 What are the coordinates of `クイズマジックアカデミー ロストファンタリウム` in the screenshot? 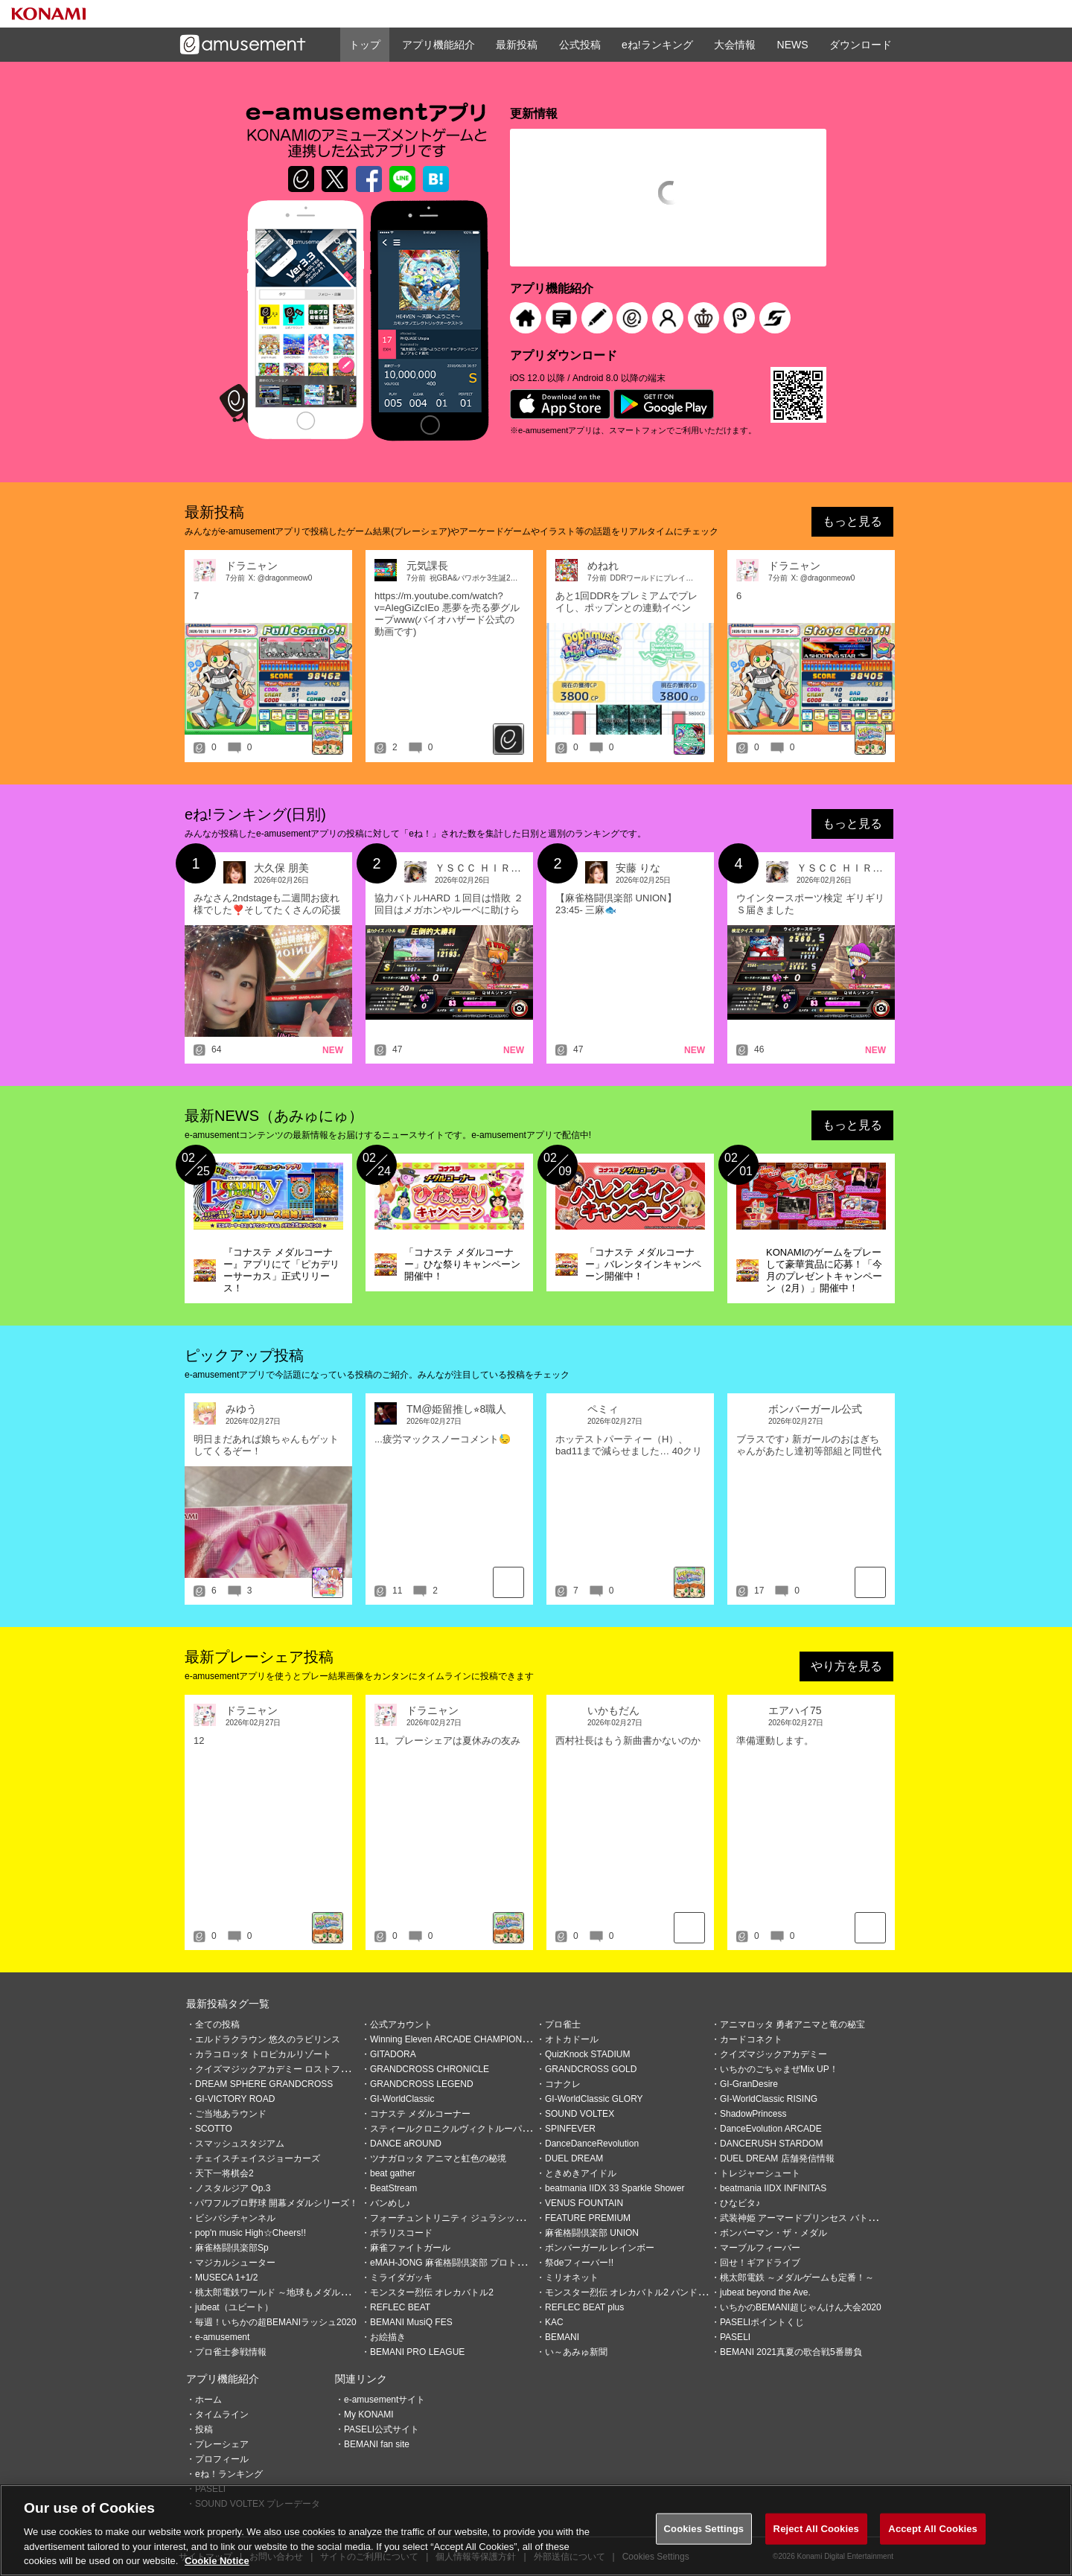 It's located at (294, 2069).